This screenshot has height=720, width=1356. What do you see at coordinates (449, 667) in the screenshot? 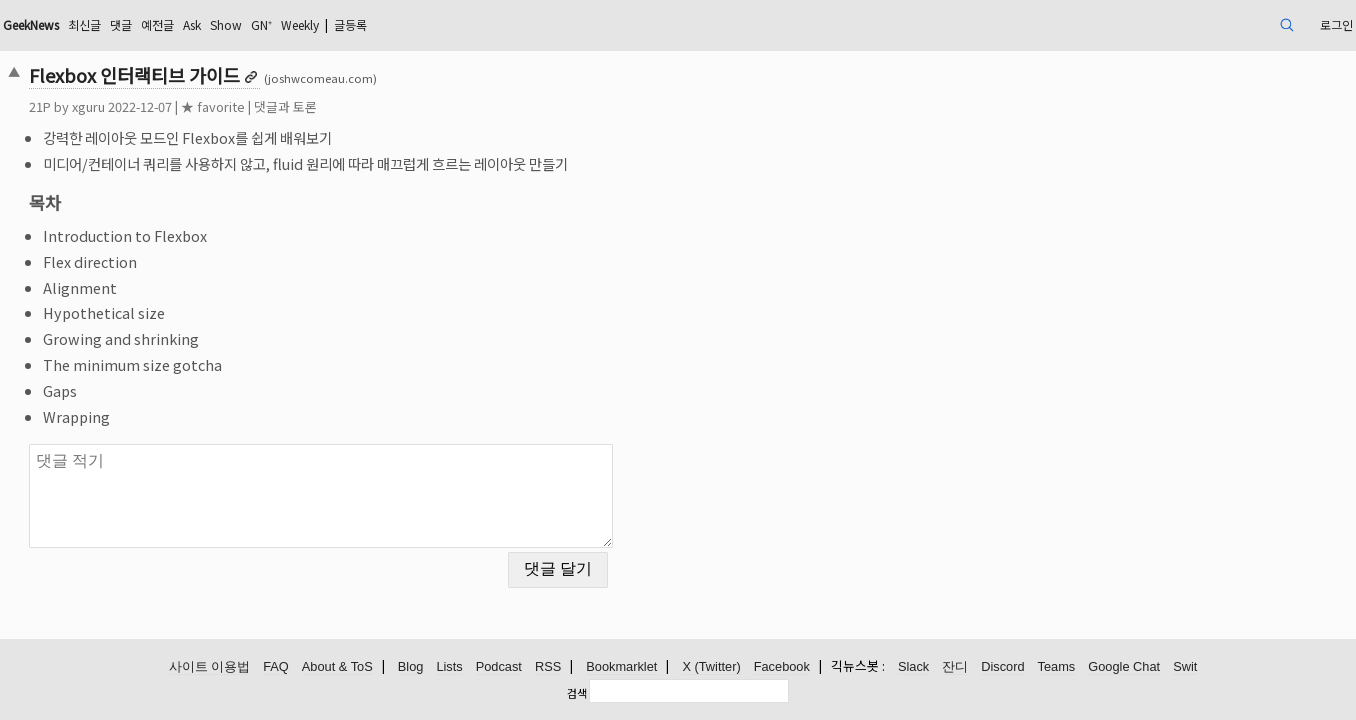
I see `Lists` at bounding box center [449, 667].